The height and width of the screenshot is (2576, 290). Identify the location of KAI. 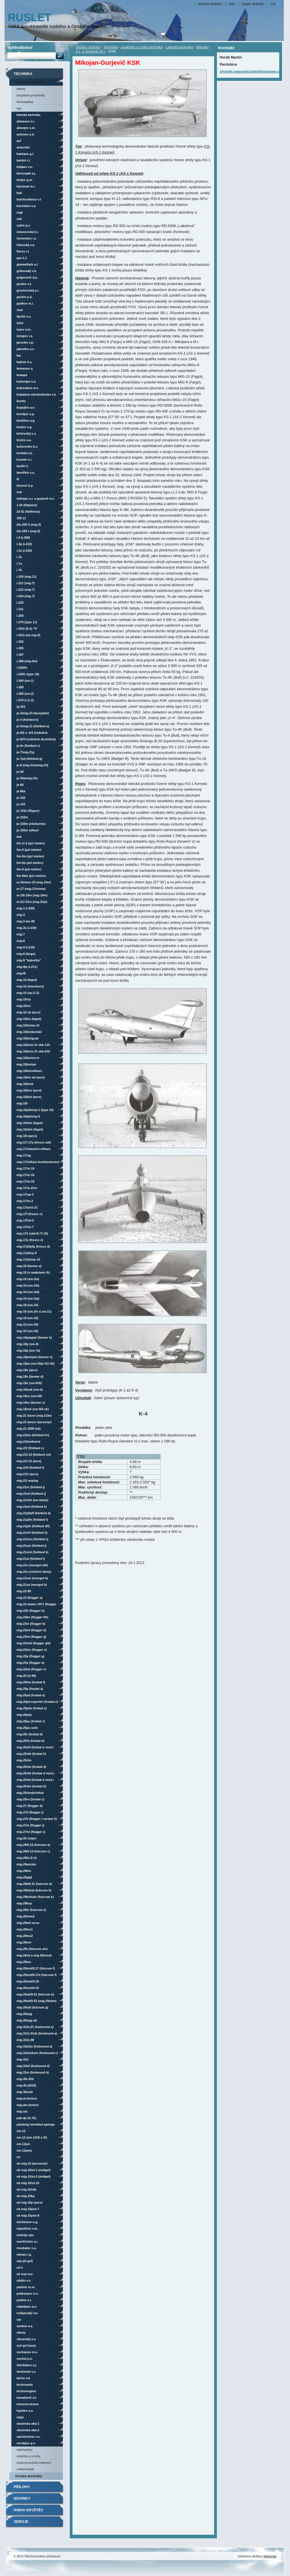
(19, 355).